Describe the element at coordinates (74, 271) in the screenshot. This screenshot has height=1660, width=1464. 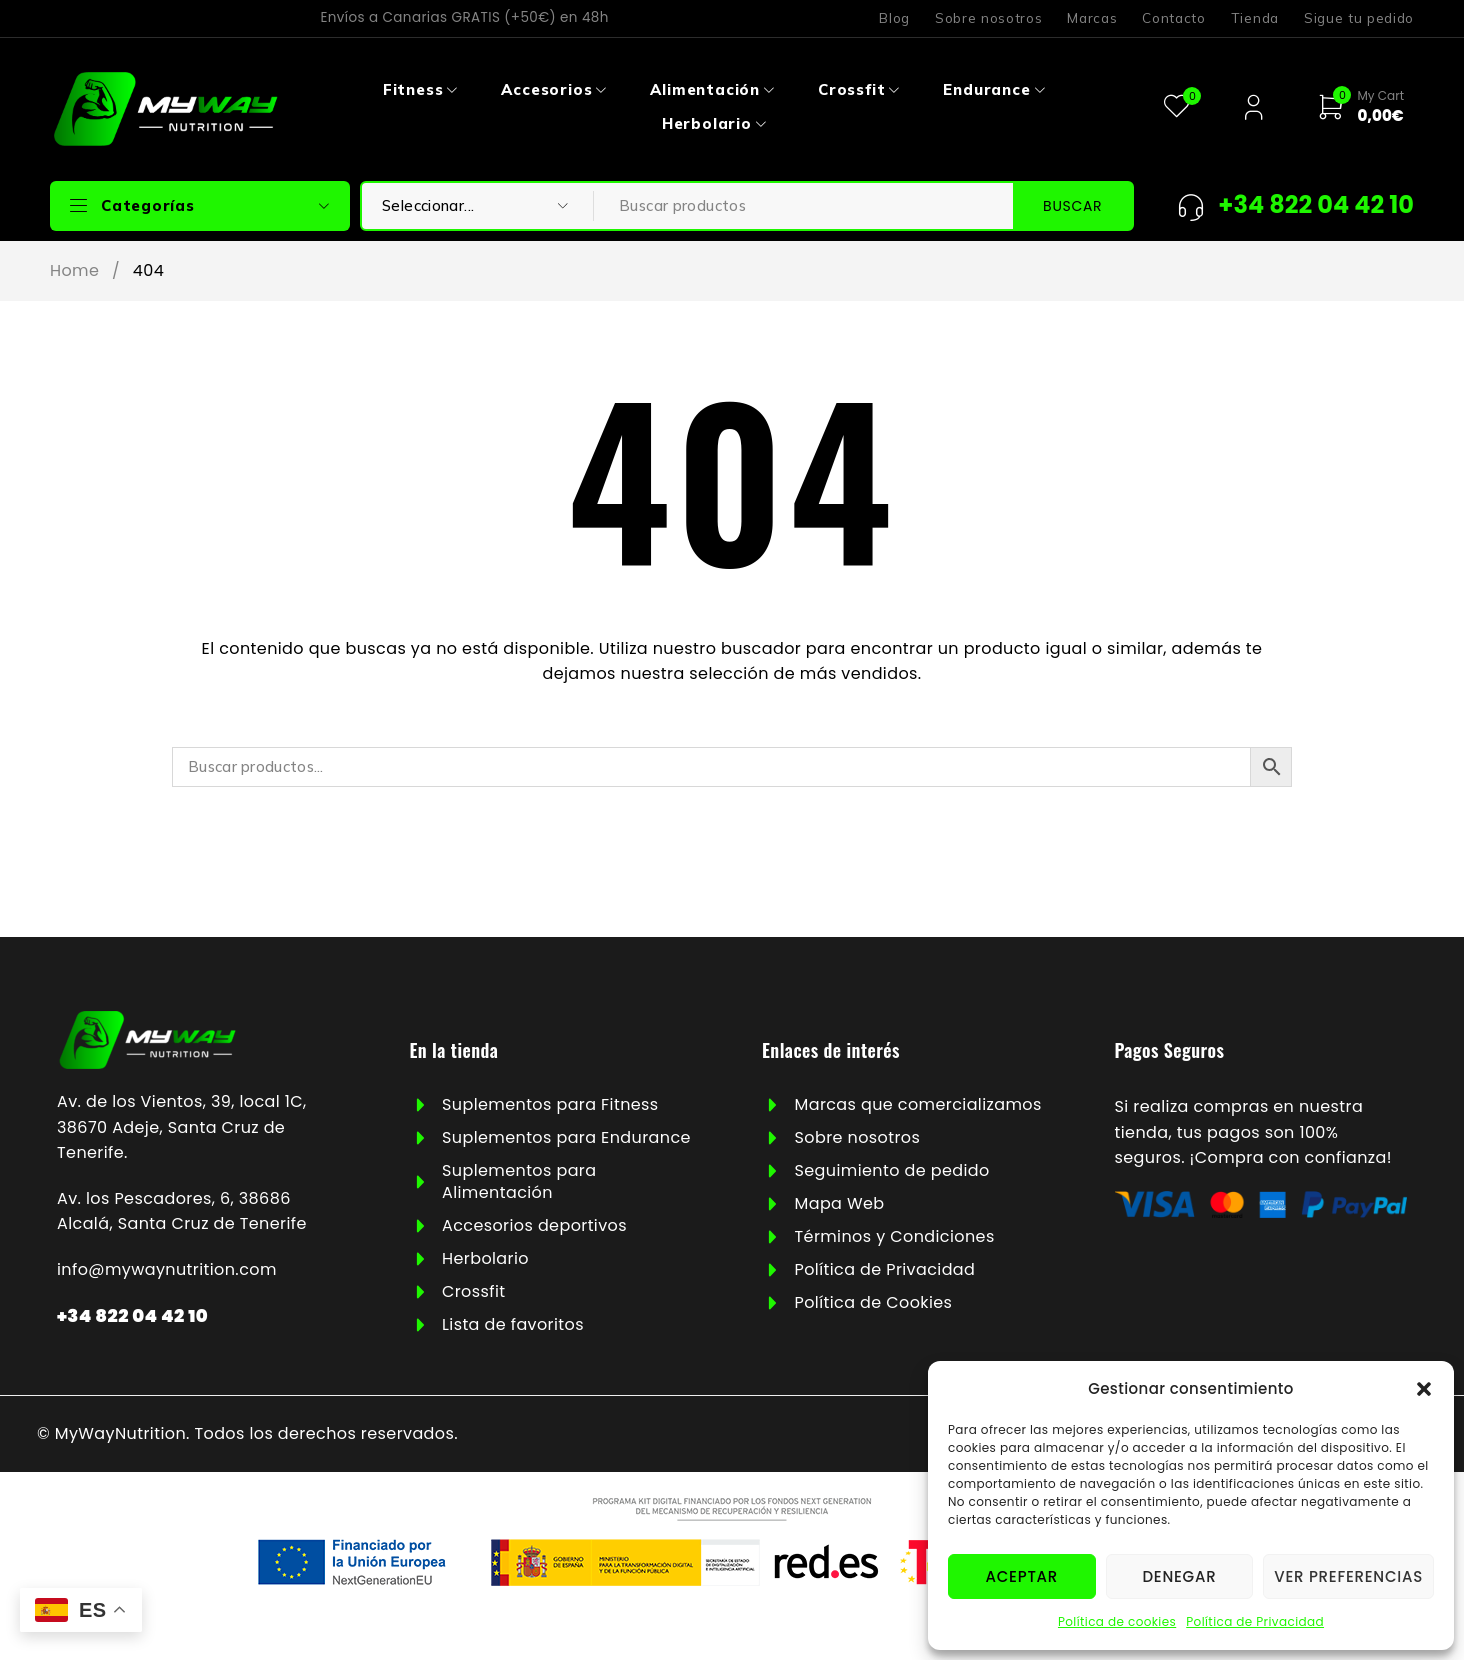
I see `Home` at that location.